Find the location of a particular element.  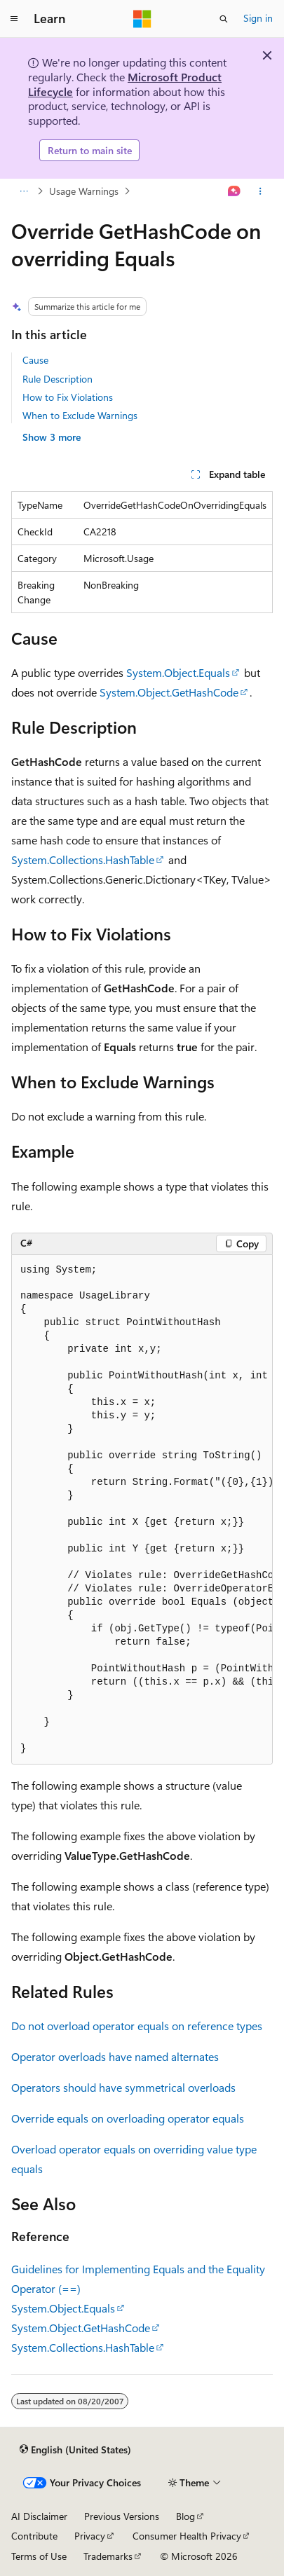

Trademarks is located at coordinates (108, 2556).